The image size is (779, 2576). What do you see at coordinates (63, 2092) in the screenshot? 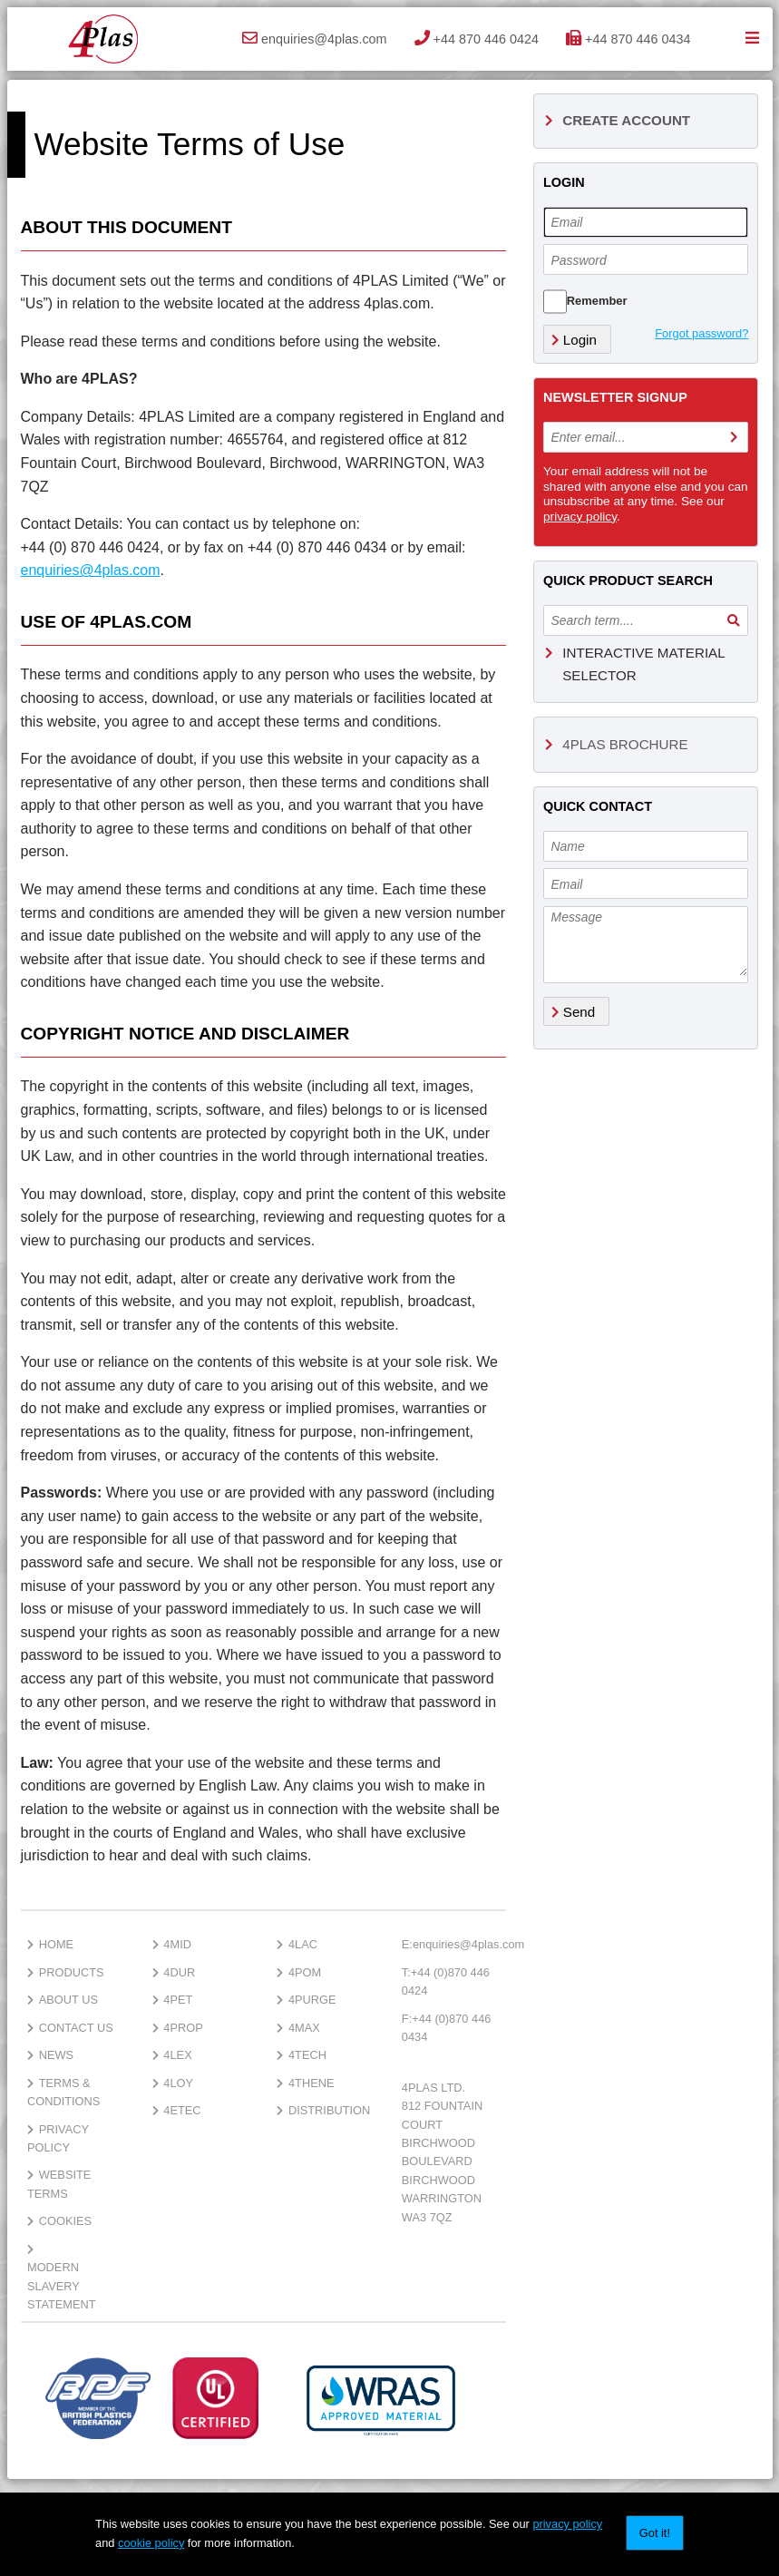
I see `Terms & Conditions` at bounding box center [63, 2092].